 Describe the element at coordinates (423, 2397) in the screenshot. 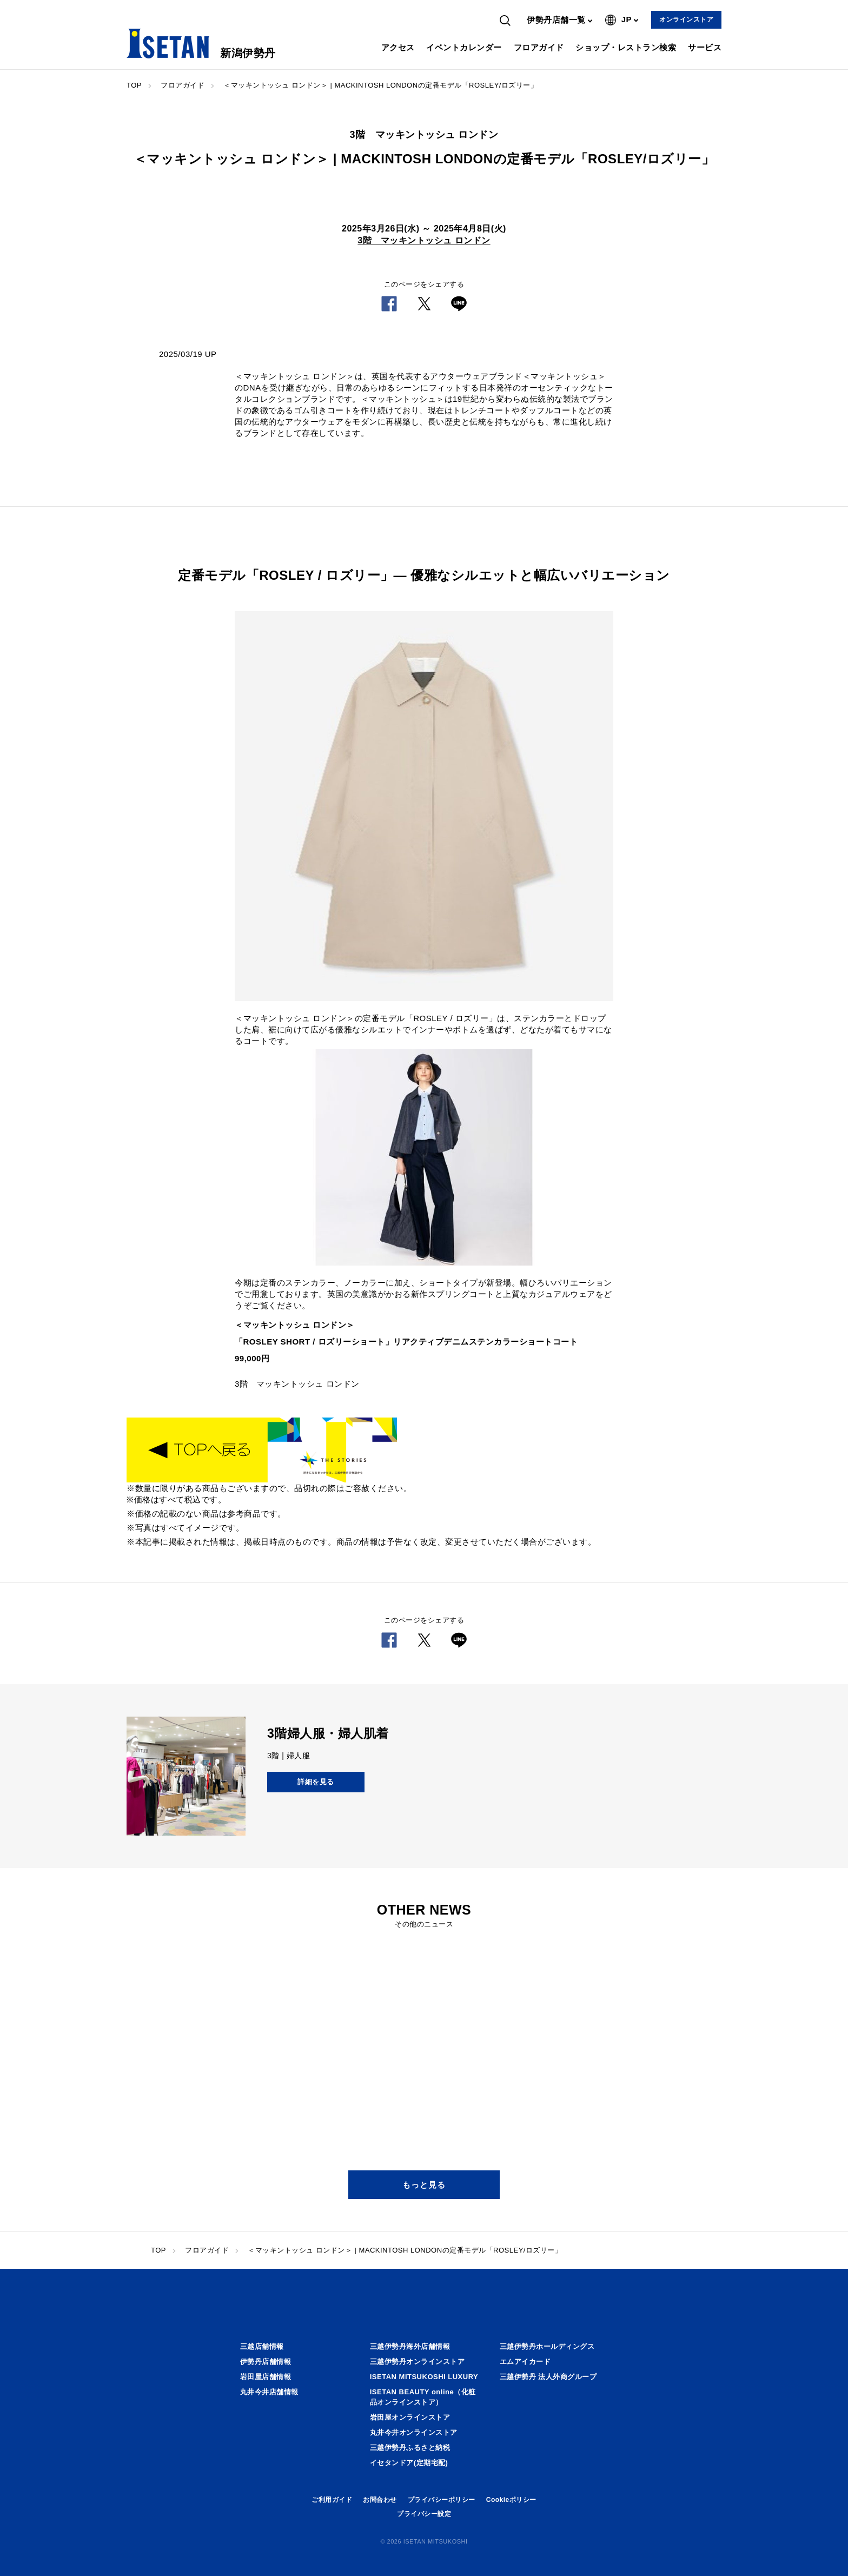

I see `ISETAN BEAUTY online（化粧品オンラインストア）` at that location.